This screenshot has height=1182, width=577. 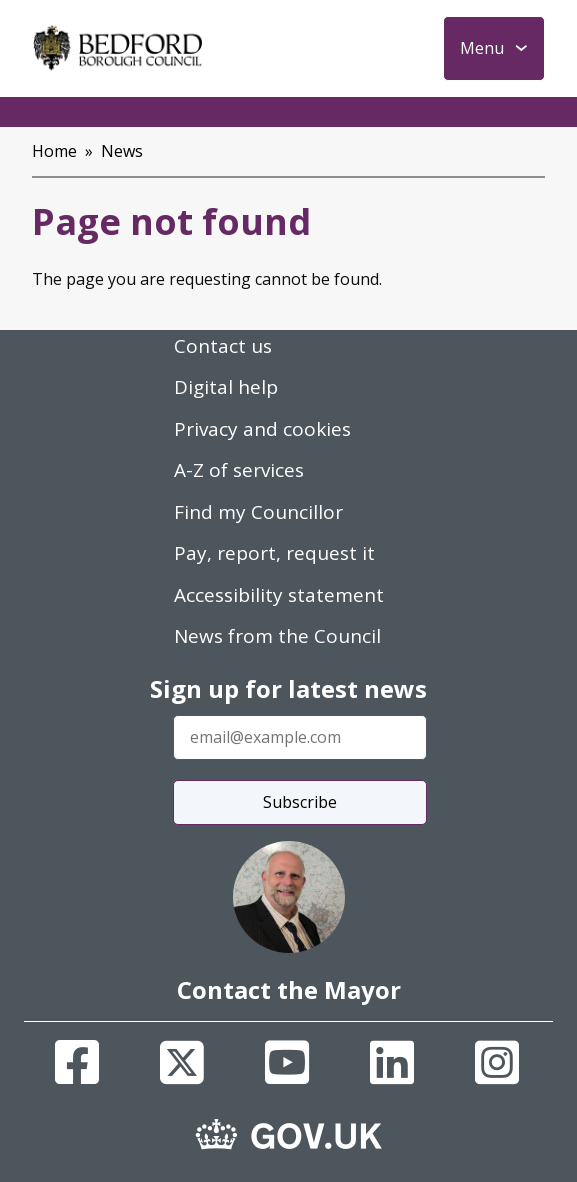 What do you see at coordinates (239, 470) in the screenshot?
I see `A-Z of services` at bounding box center [239, 470].